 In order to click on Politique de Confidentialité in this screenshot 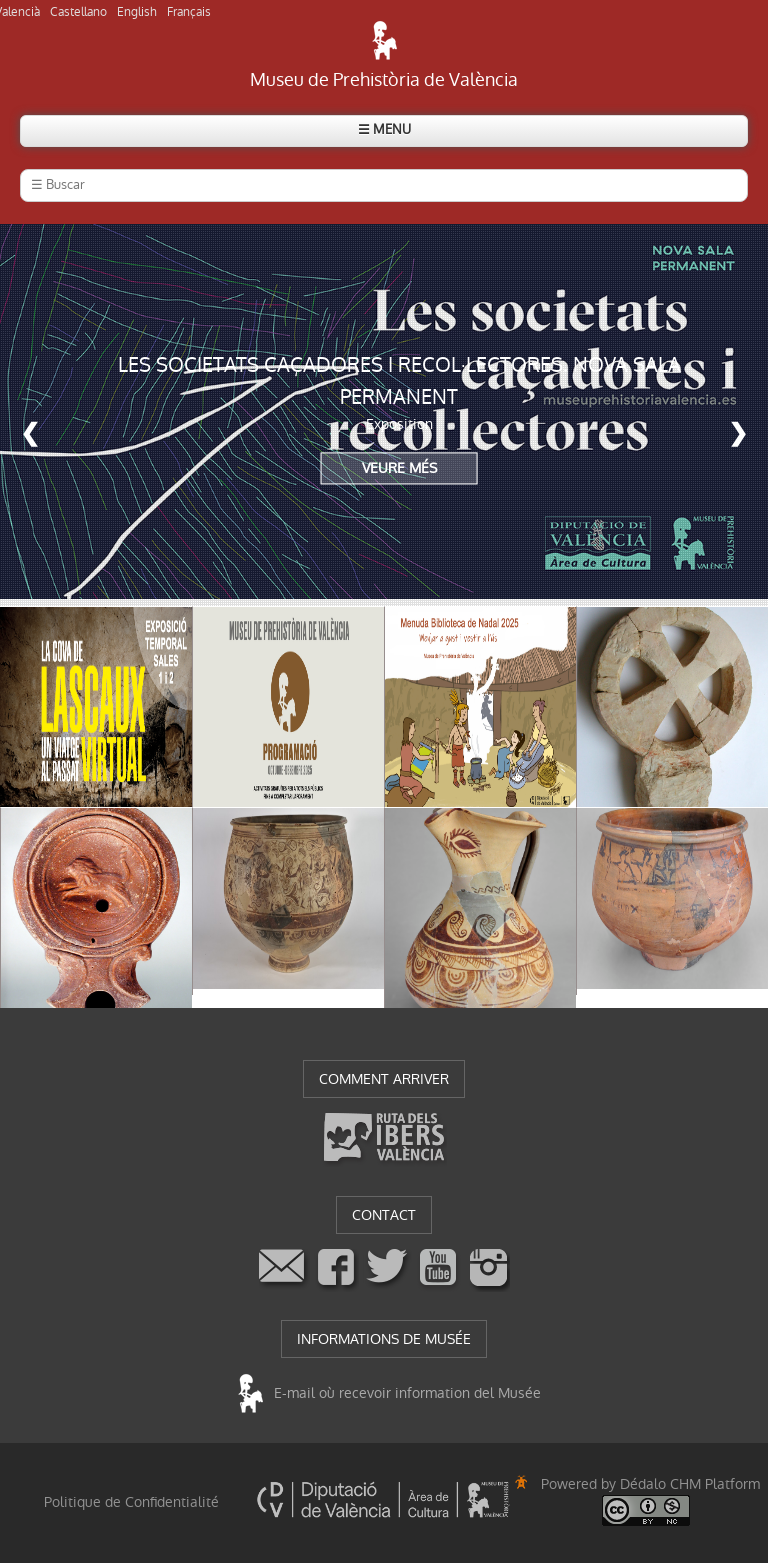, I will do `click(131, 1502)`.